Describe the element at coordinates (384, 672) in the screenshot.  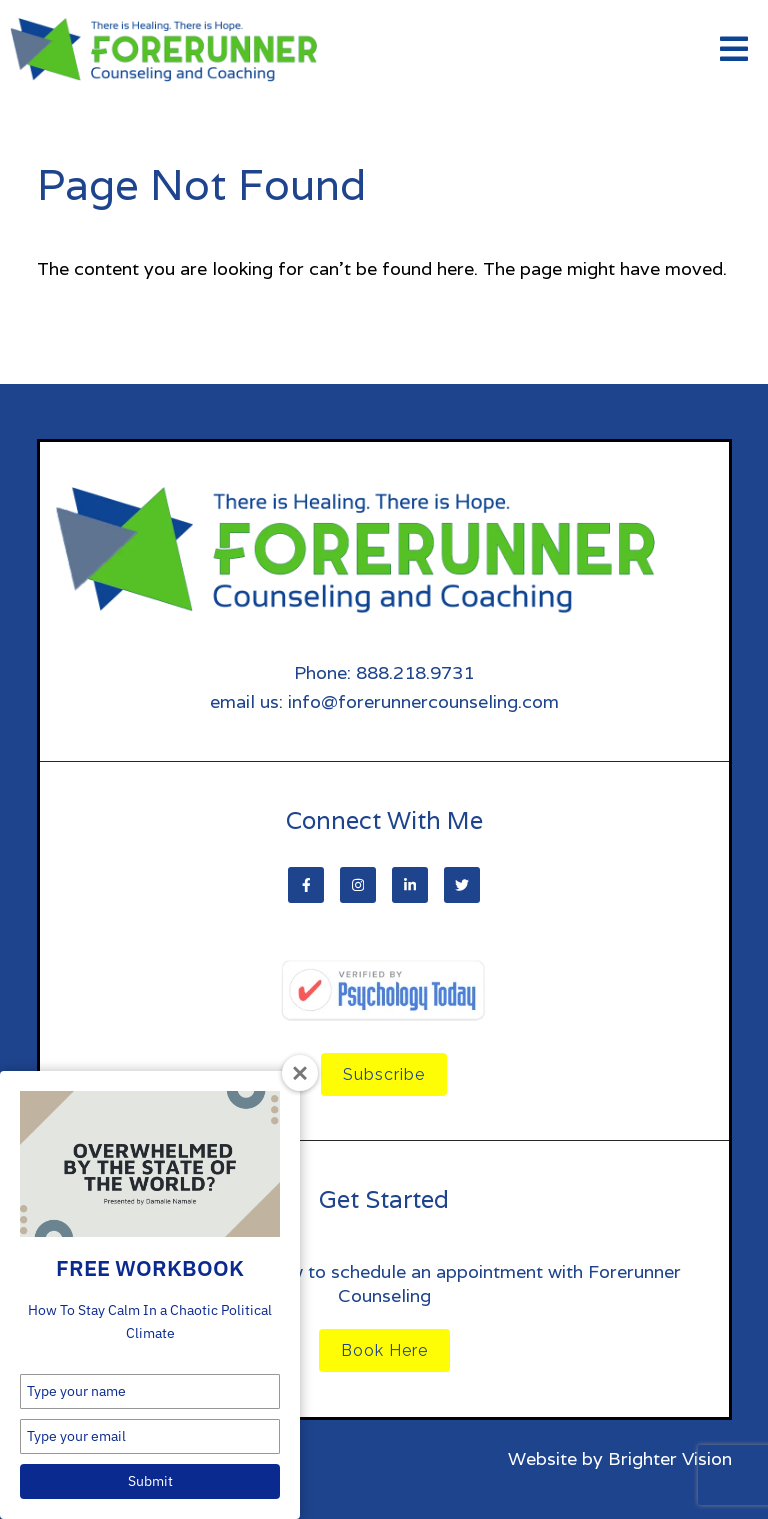
I see `Phone: 888.218.9731` at that location.